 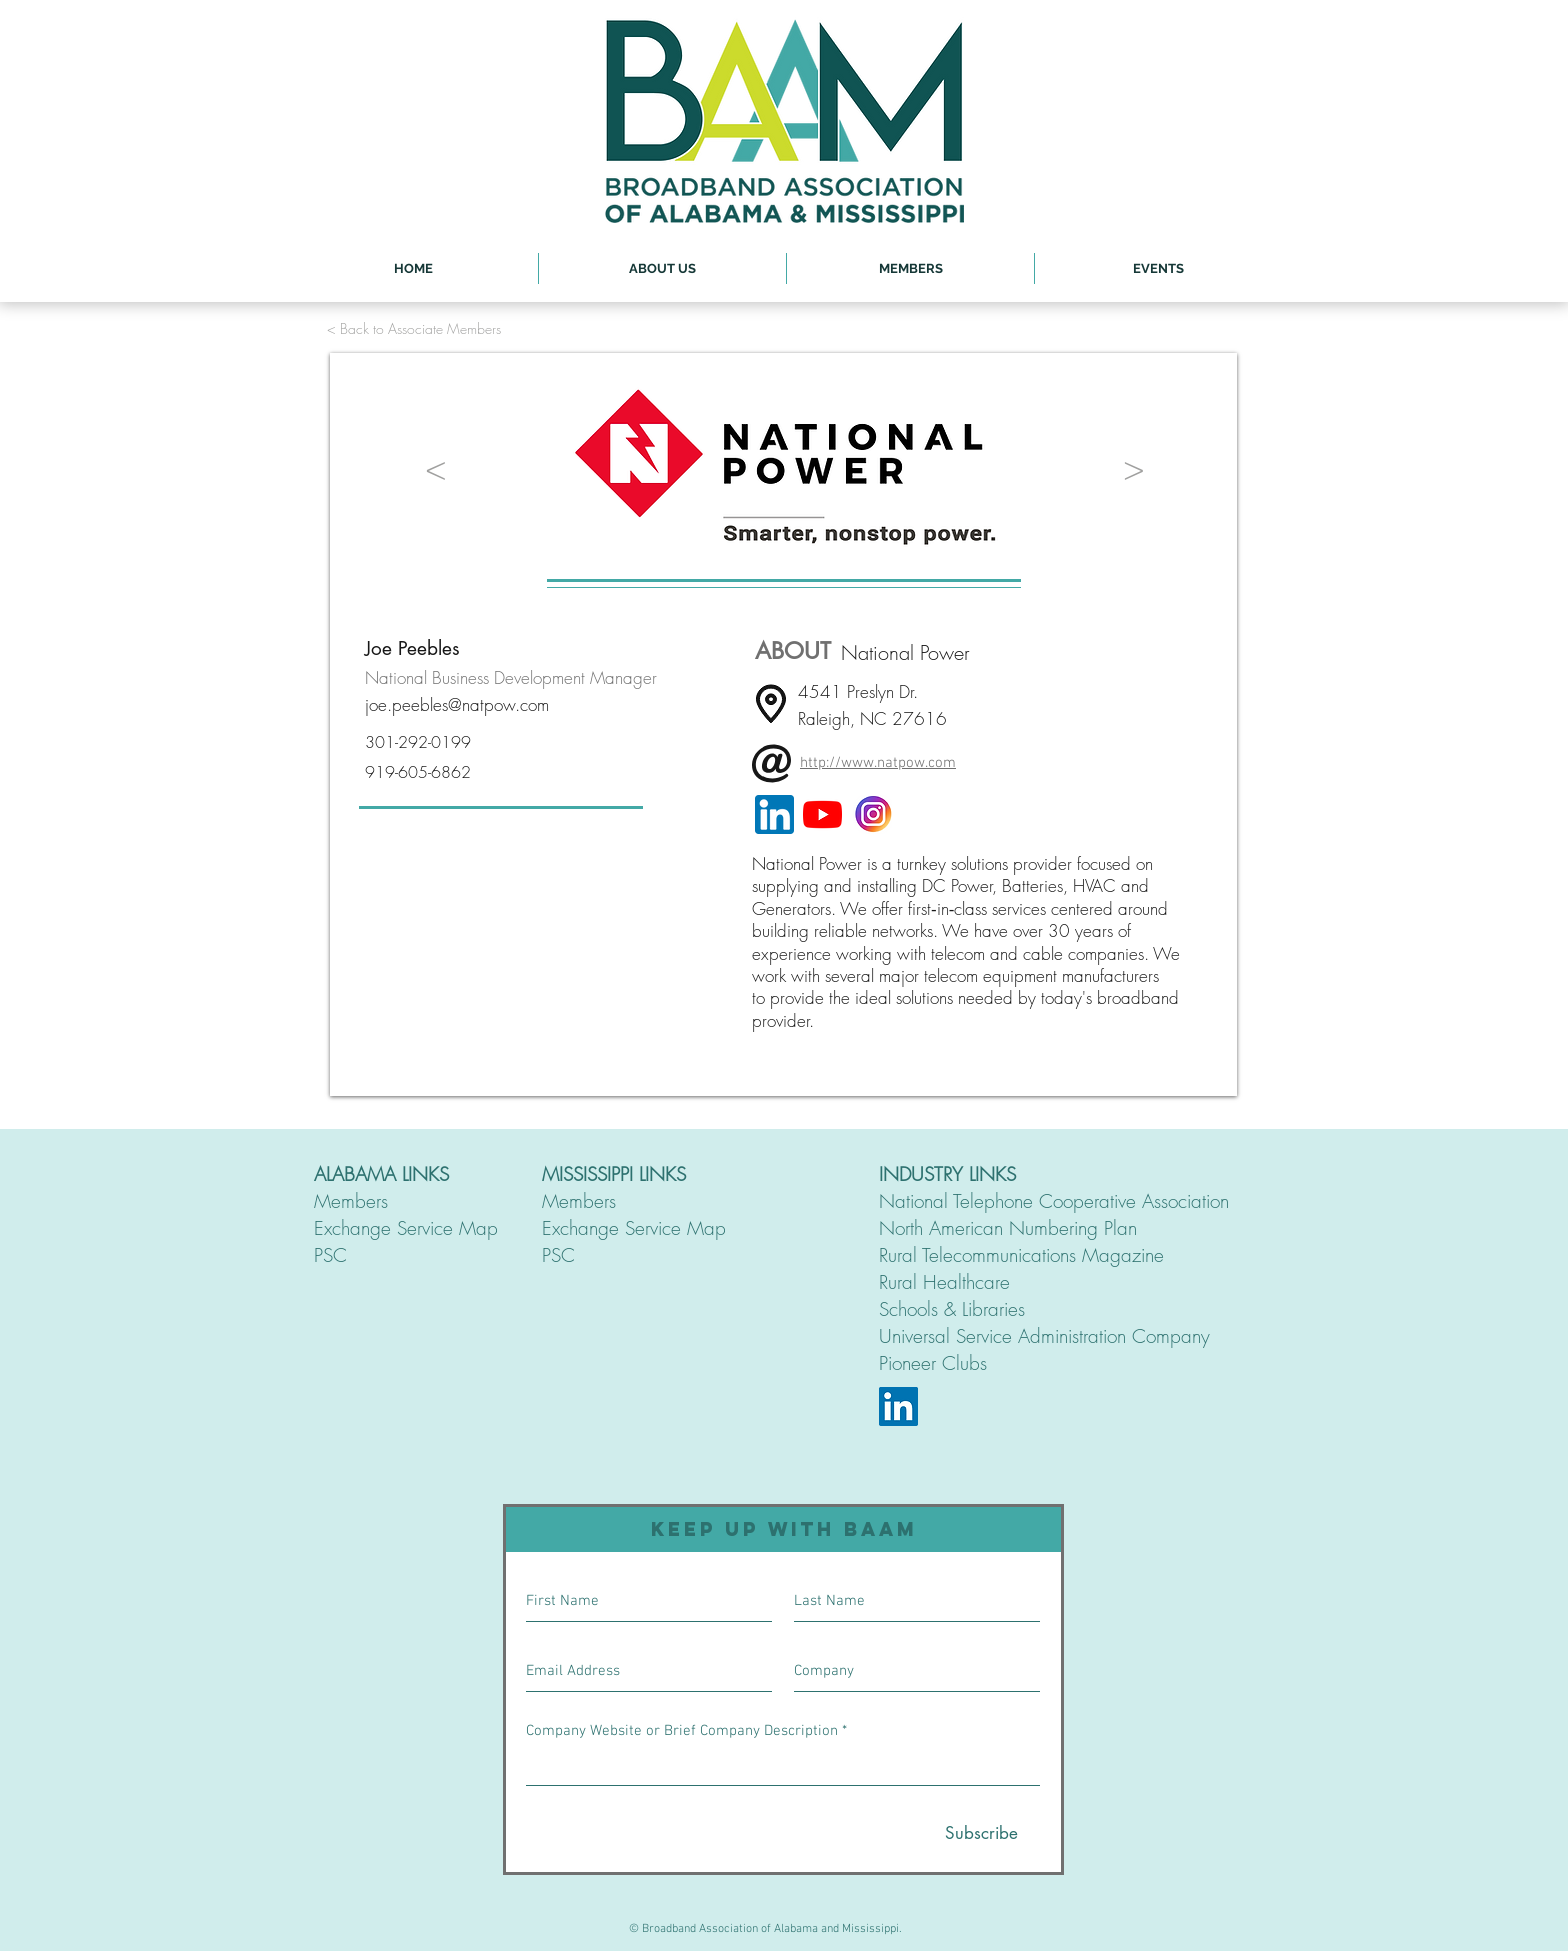 I want to click on Exchange Service Map, so click(x=406, y=1228).